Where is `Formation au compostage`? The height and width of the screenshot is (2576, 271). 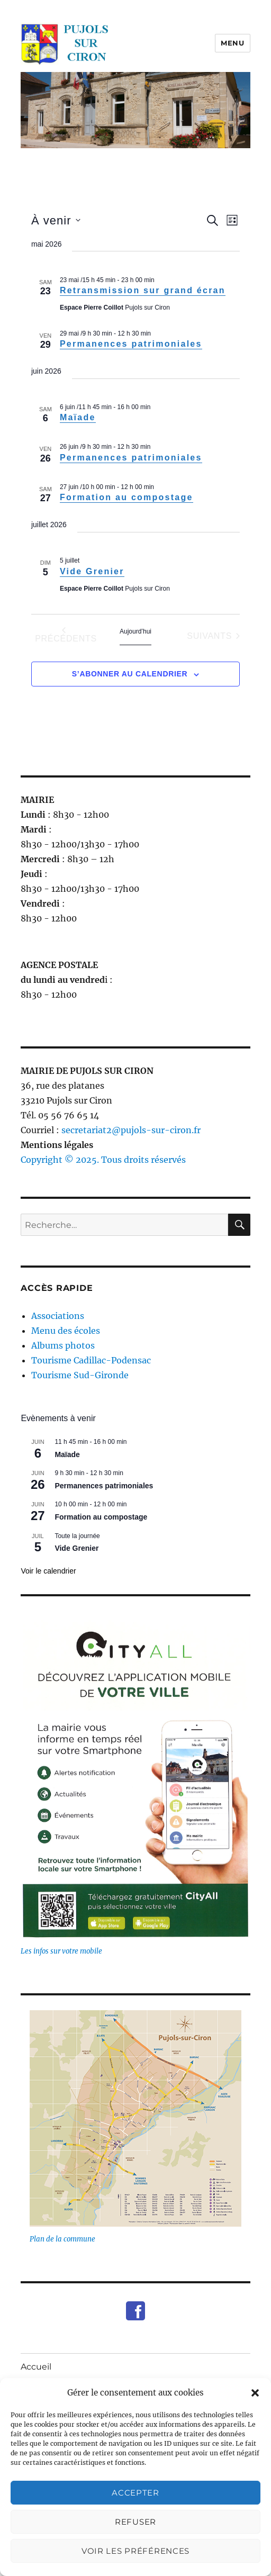
Formation au compostage is located at coordinates (126, 497).